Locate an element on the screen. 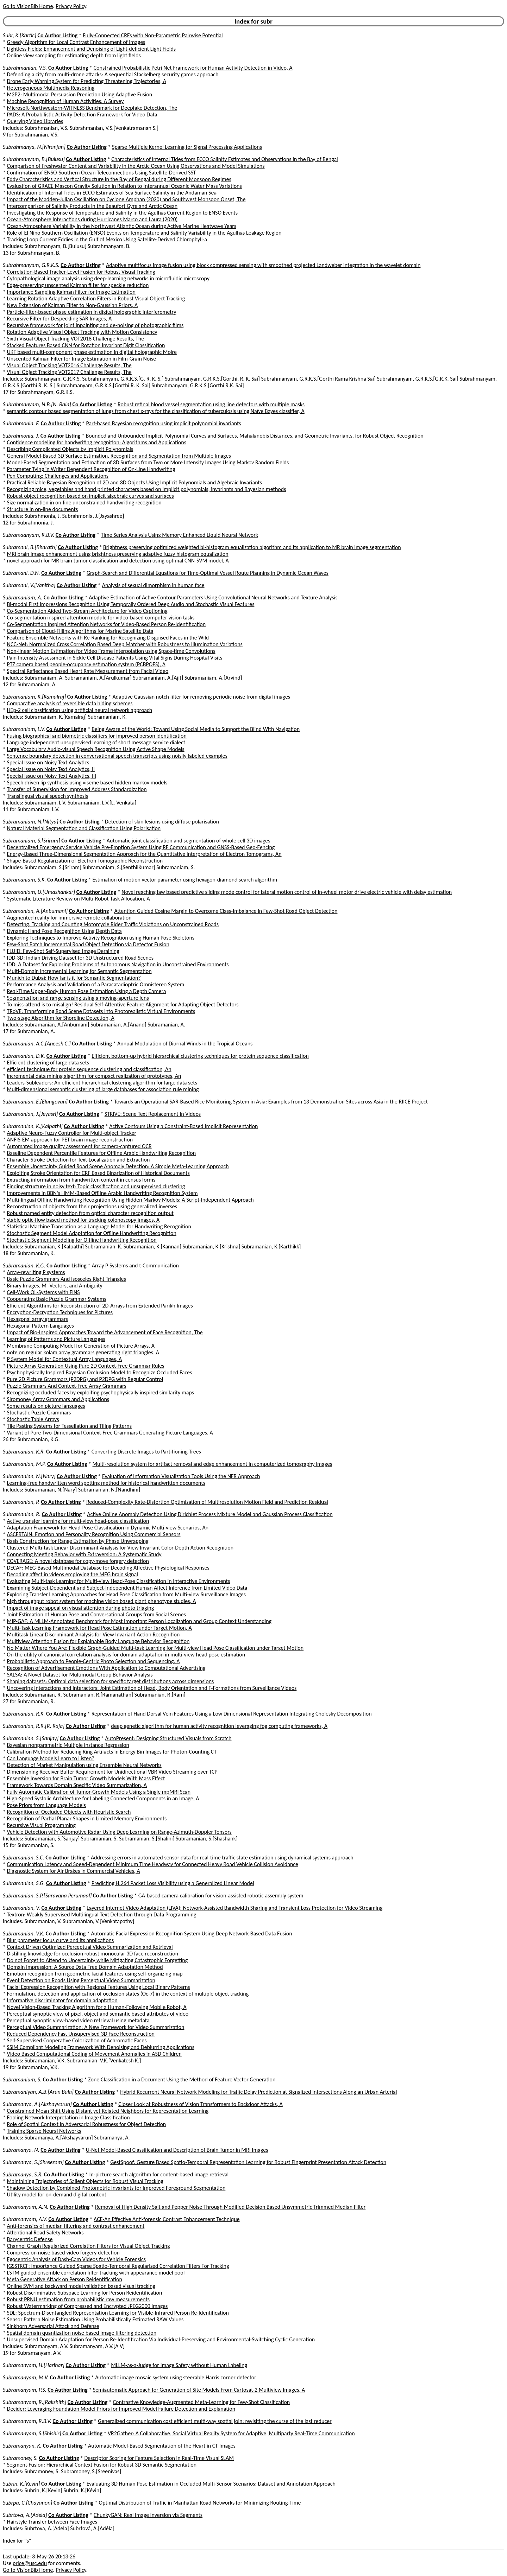 This screenshot has height=2576, width=507. Dynamic Hand Pose Recognition Using Depth Data is located at coordinates (64, 931).